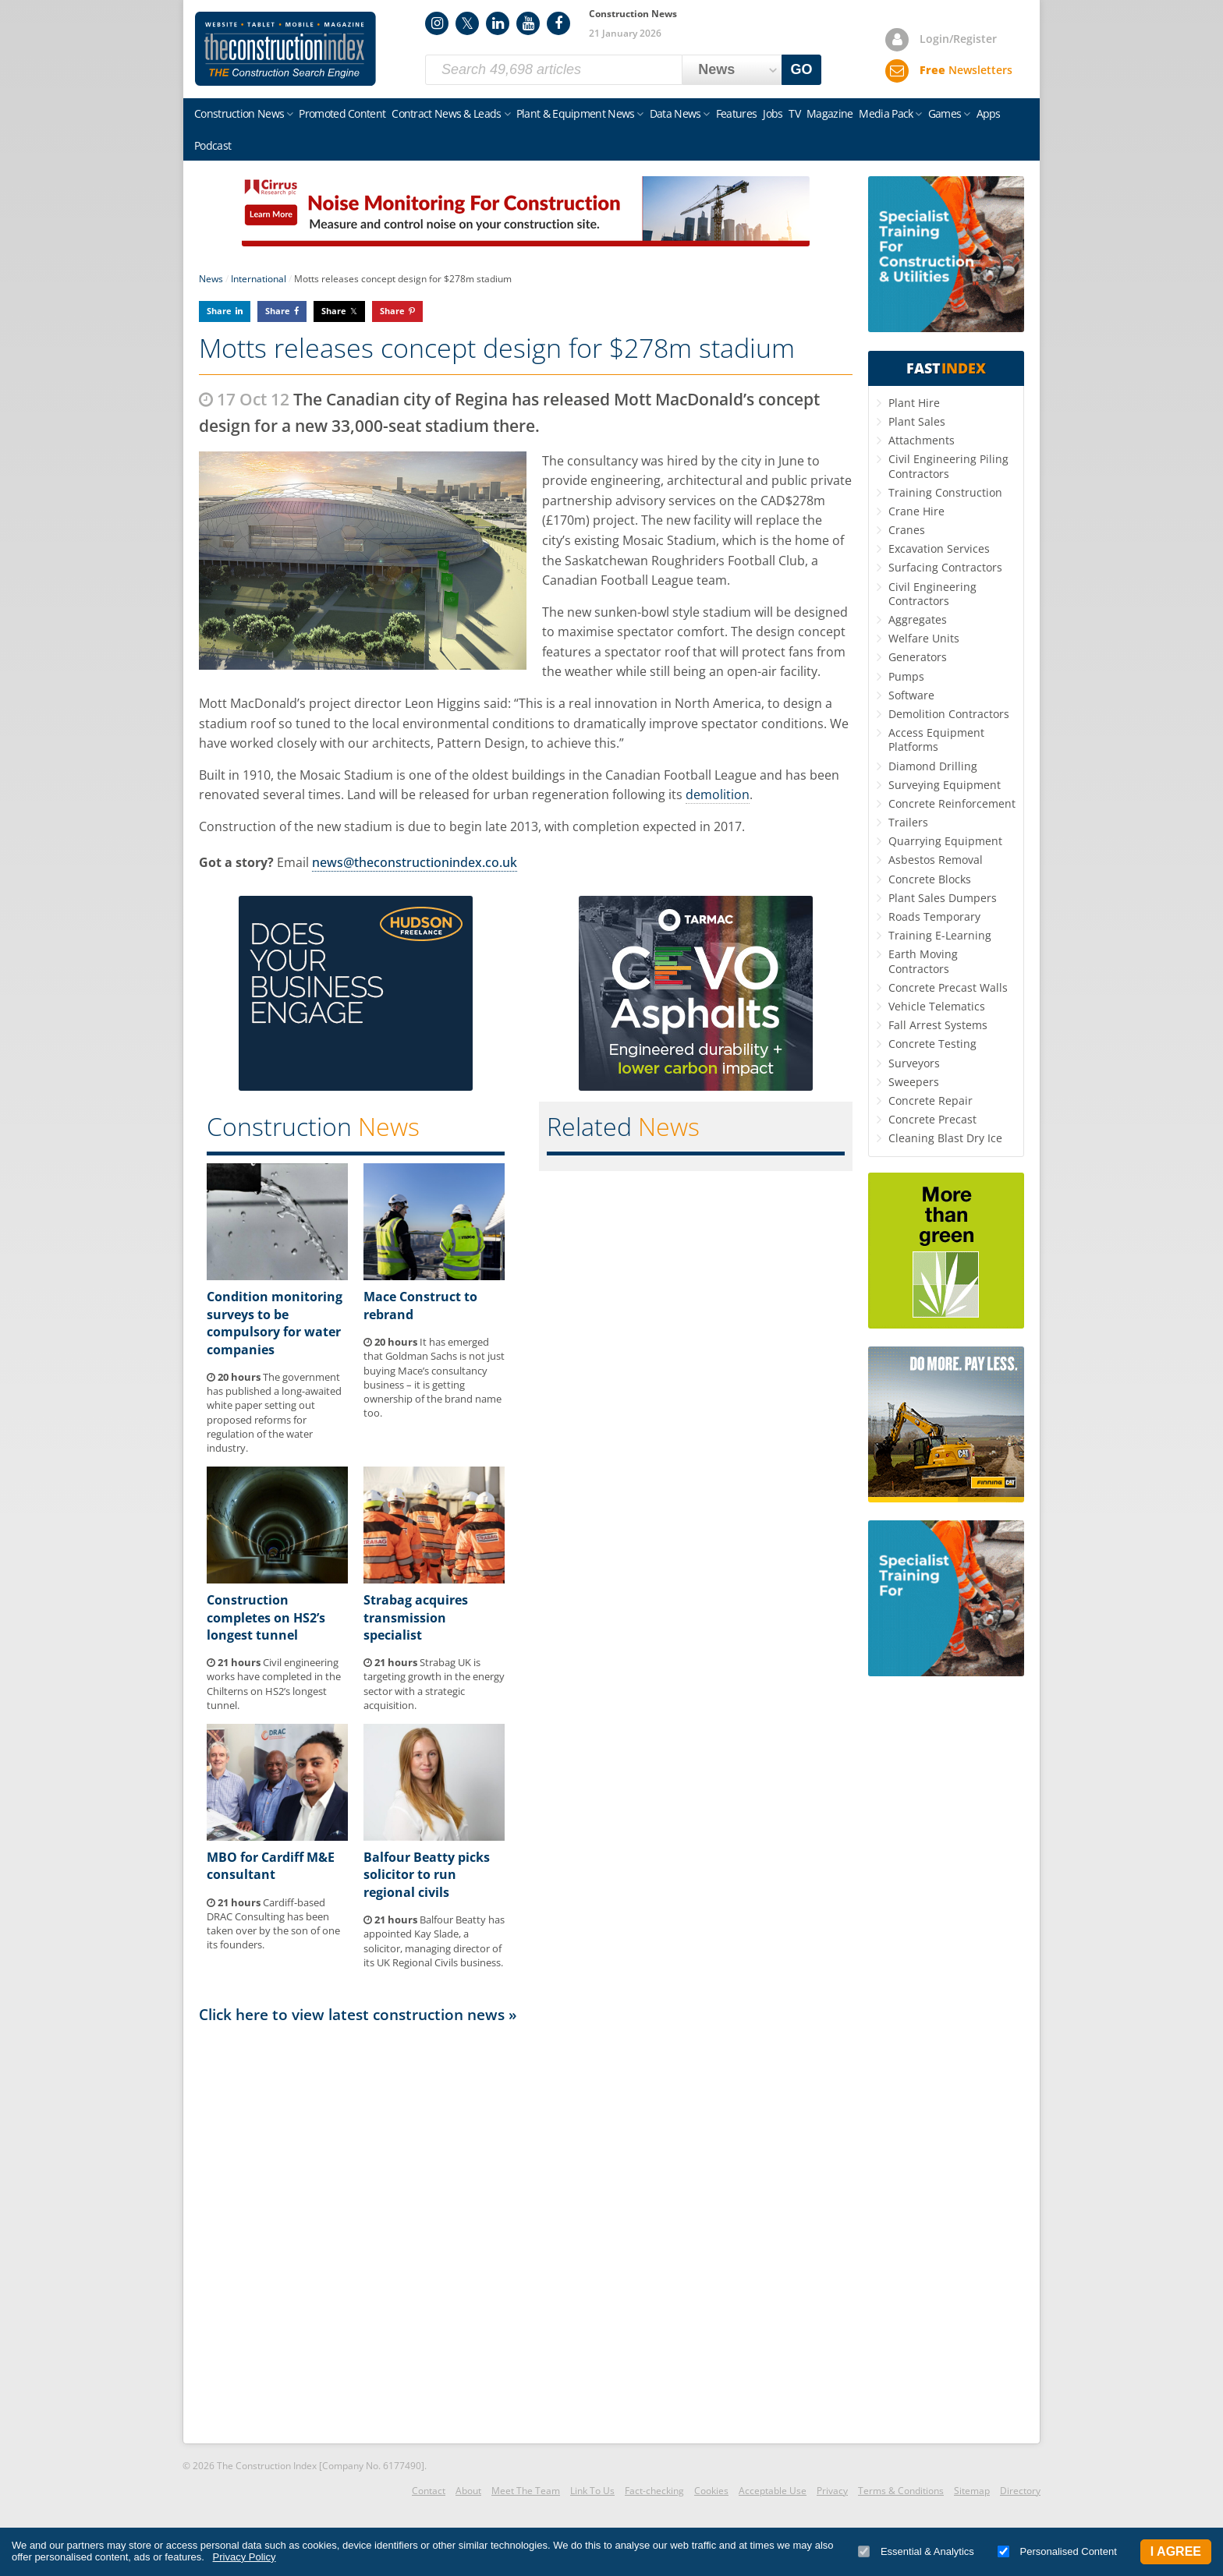  I want to click on Click here to view latest construction news », so click(358, 2014).